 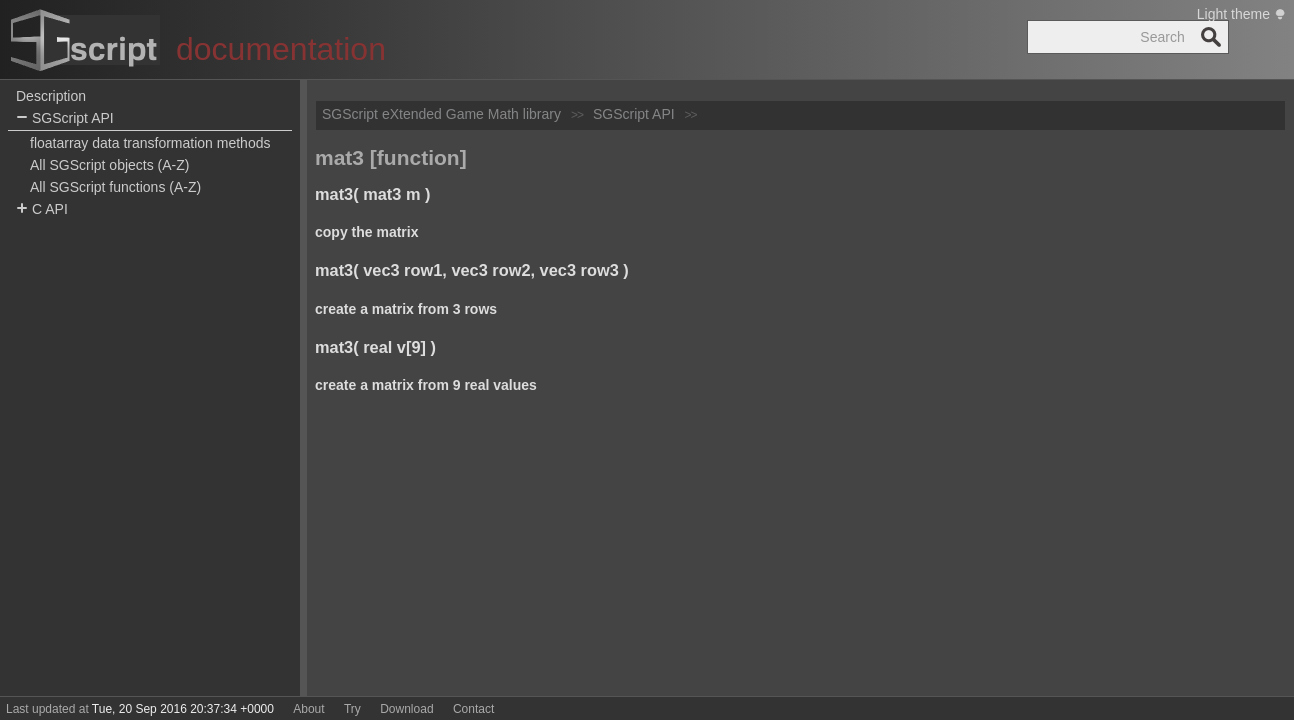 What do you see at coordinates (65, 118) in the screenshot?
I see `SGScript API` at bounding box center [65, 118].